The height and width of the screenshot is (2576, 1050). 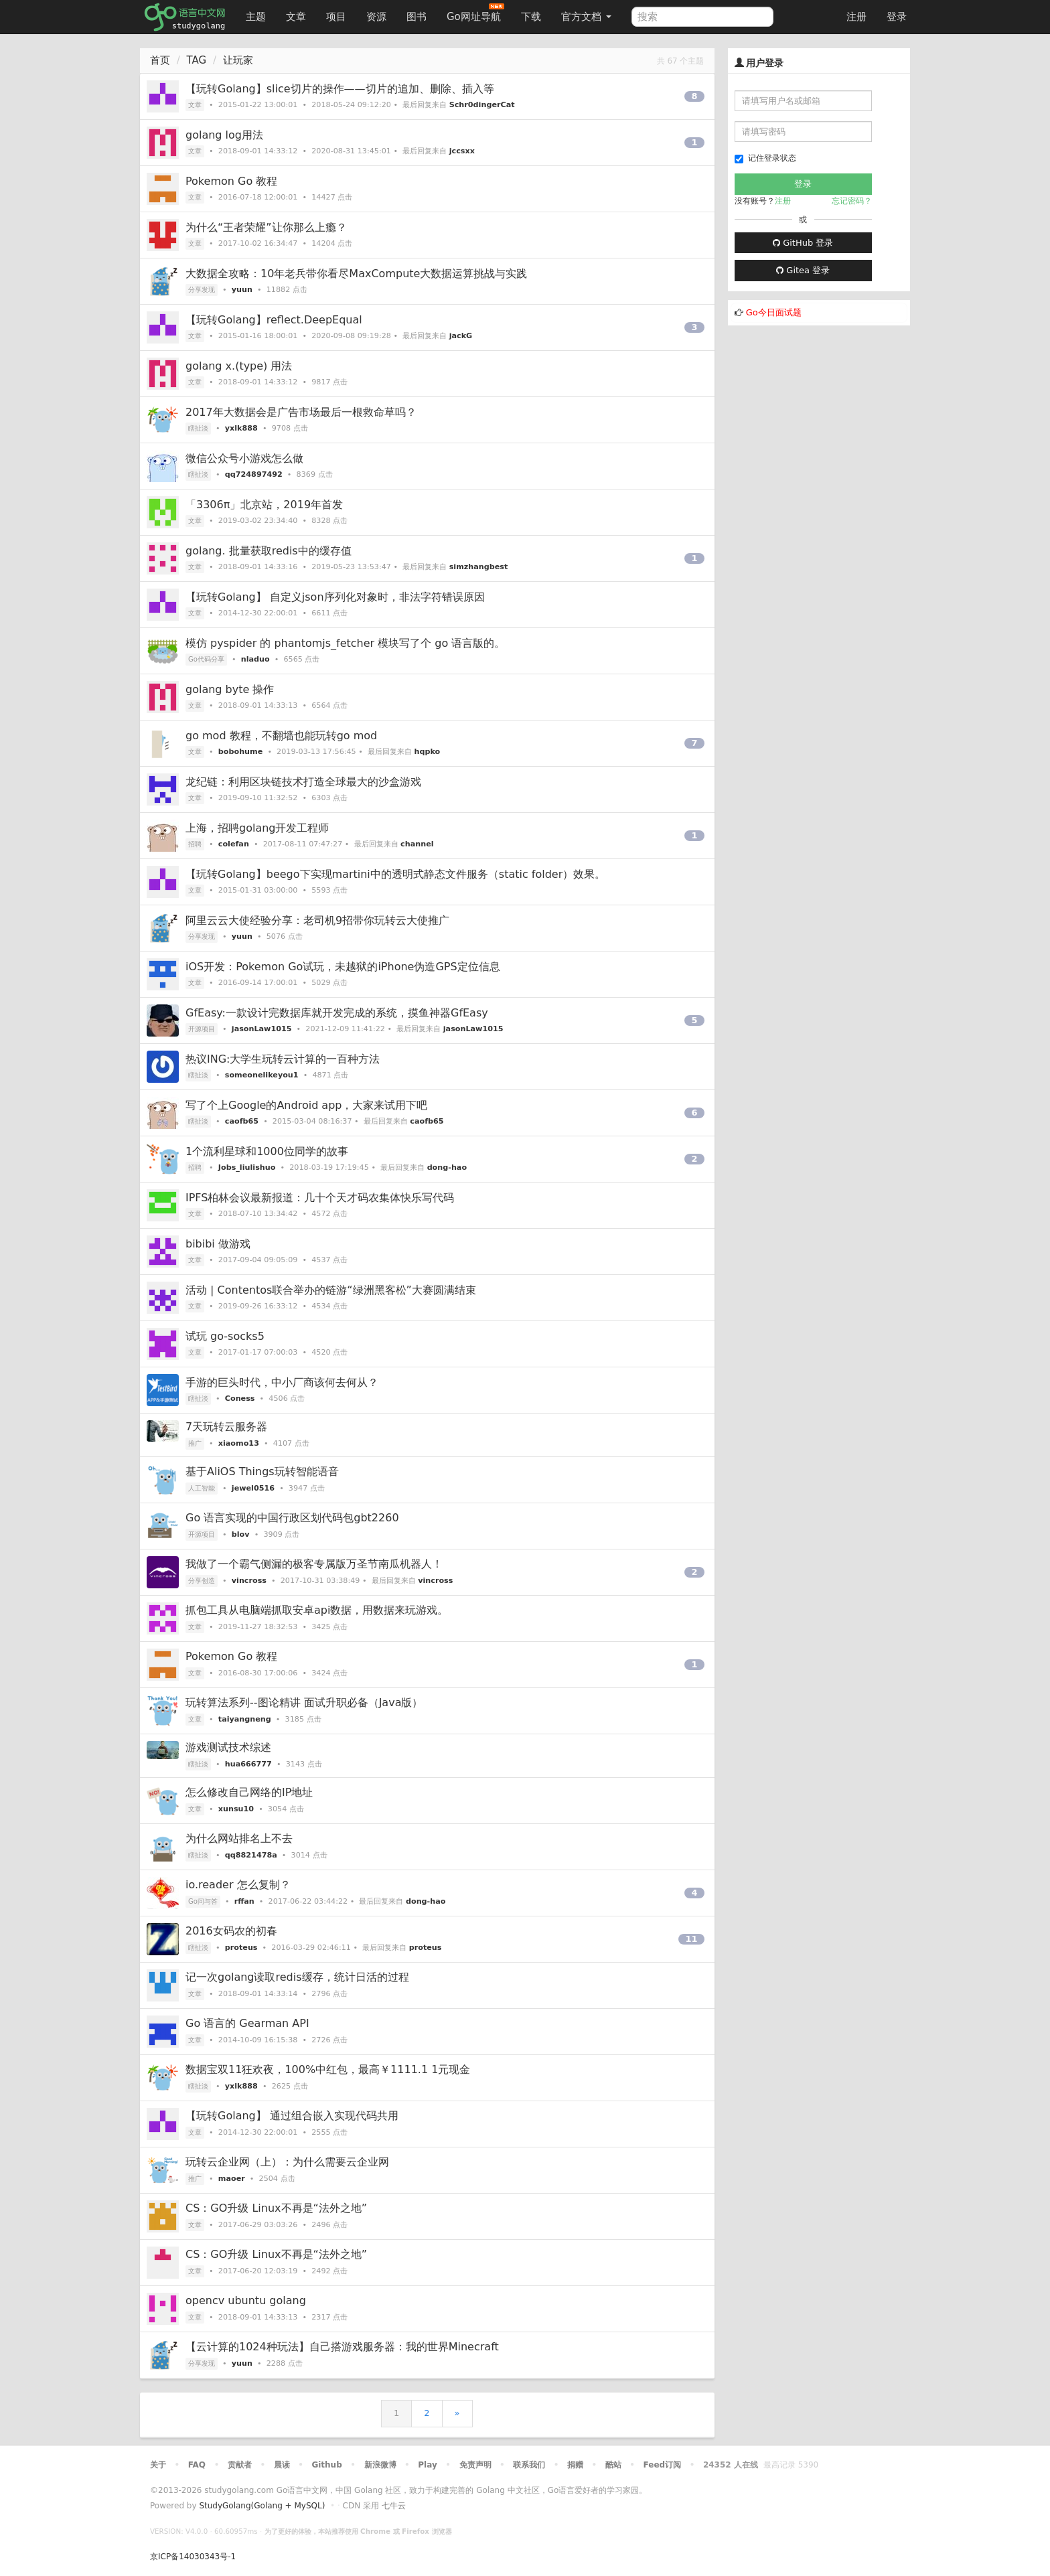 I want to click on simzhangbest, so click(x=478, y=566).